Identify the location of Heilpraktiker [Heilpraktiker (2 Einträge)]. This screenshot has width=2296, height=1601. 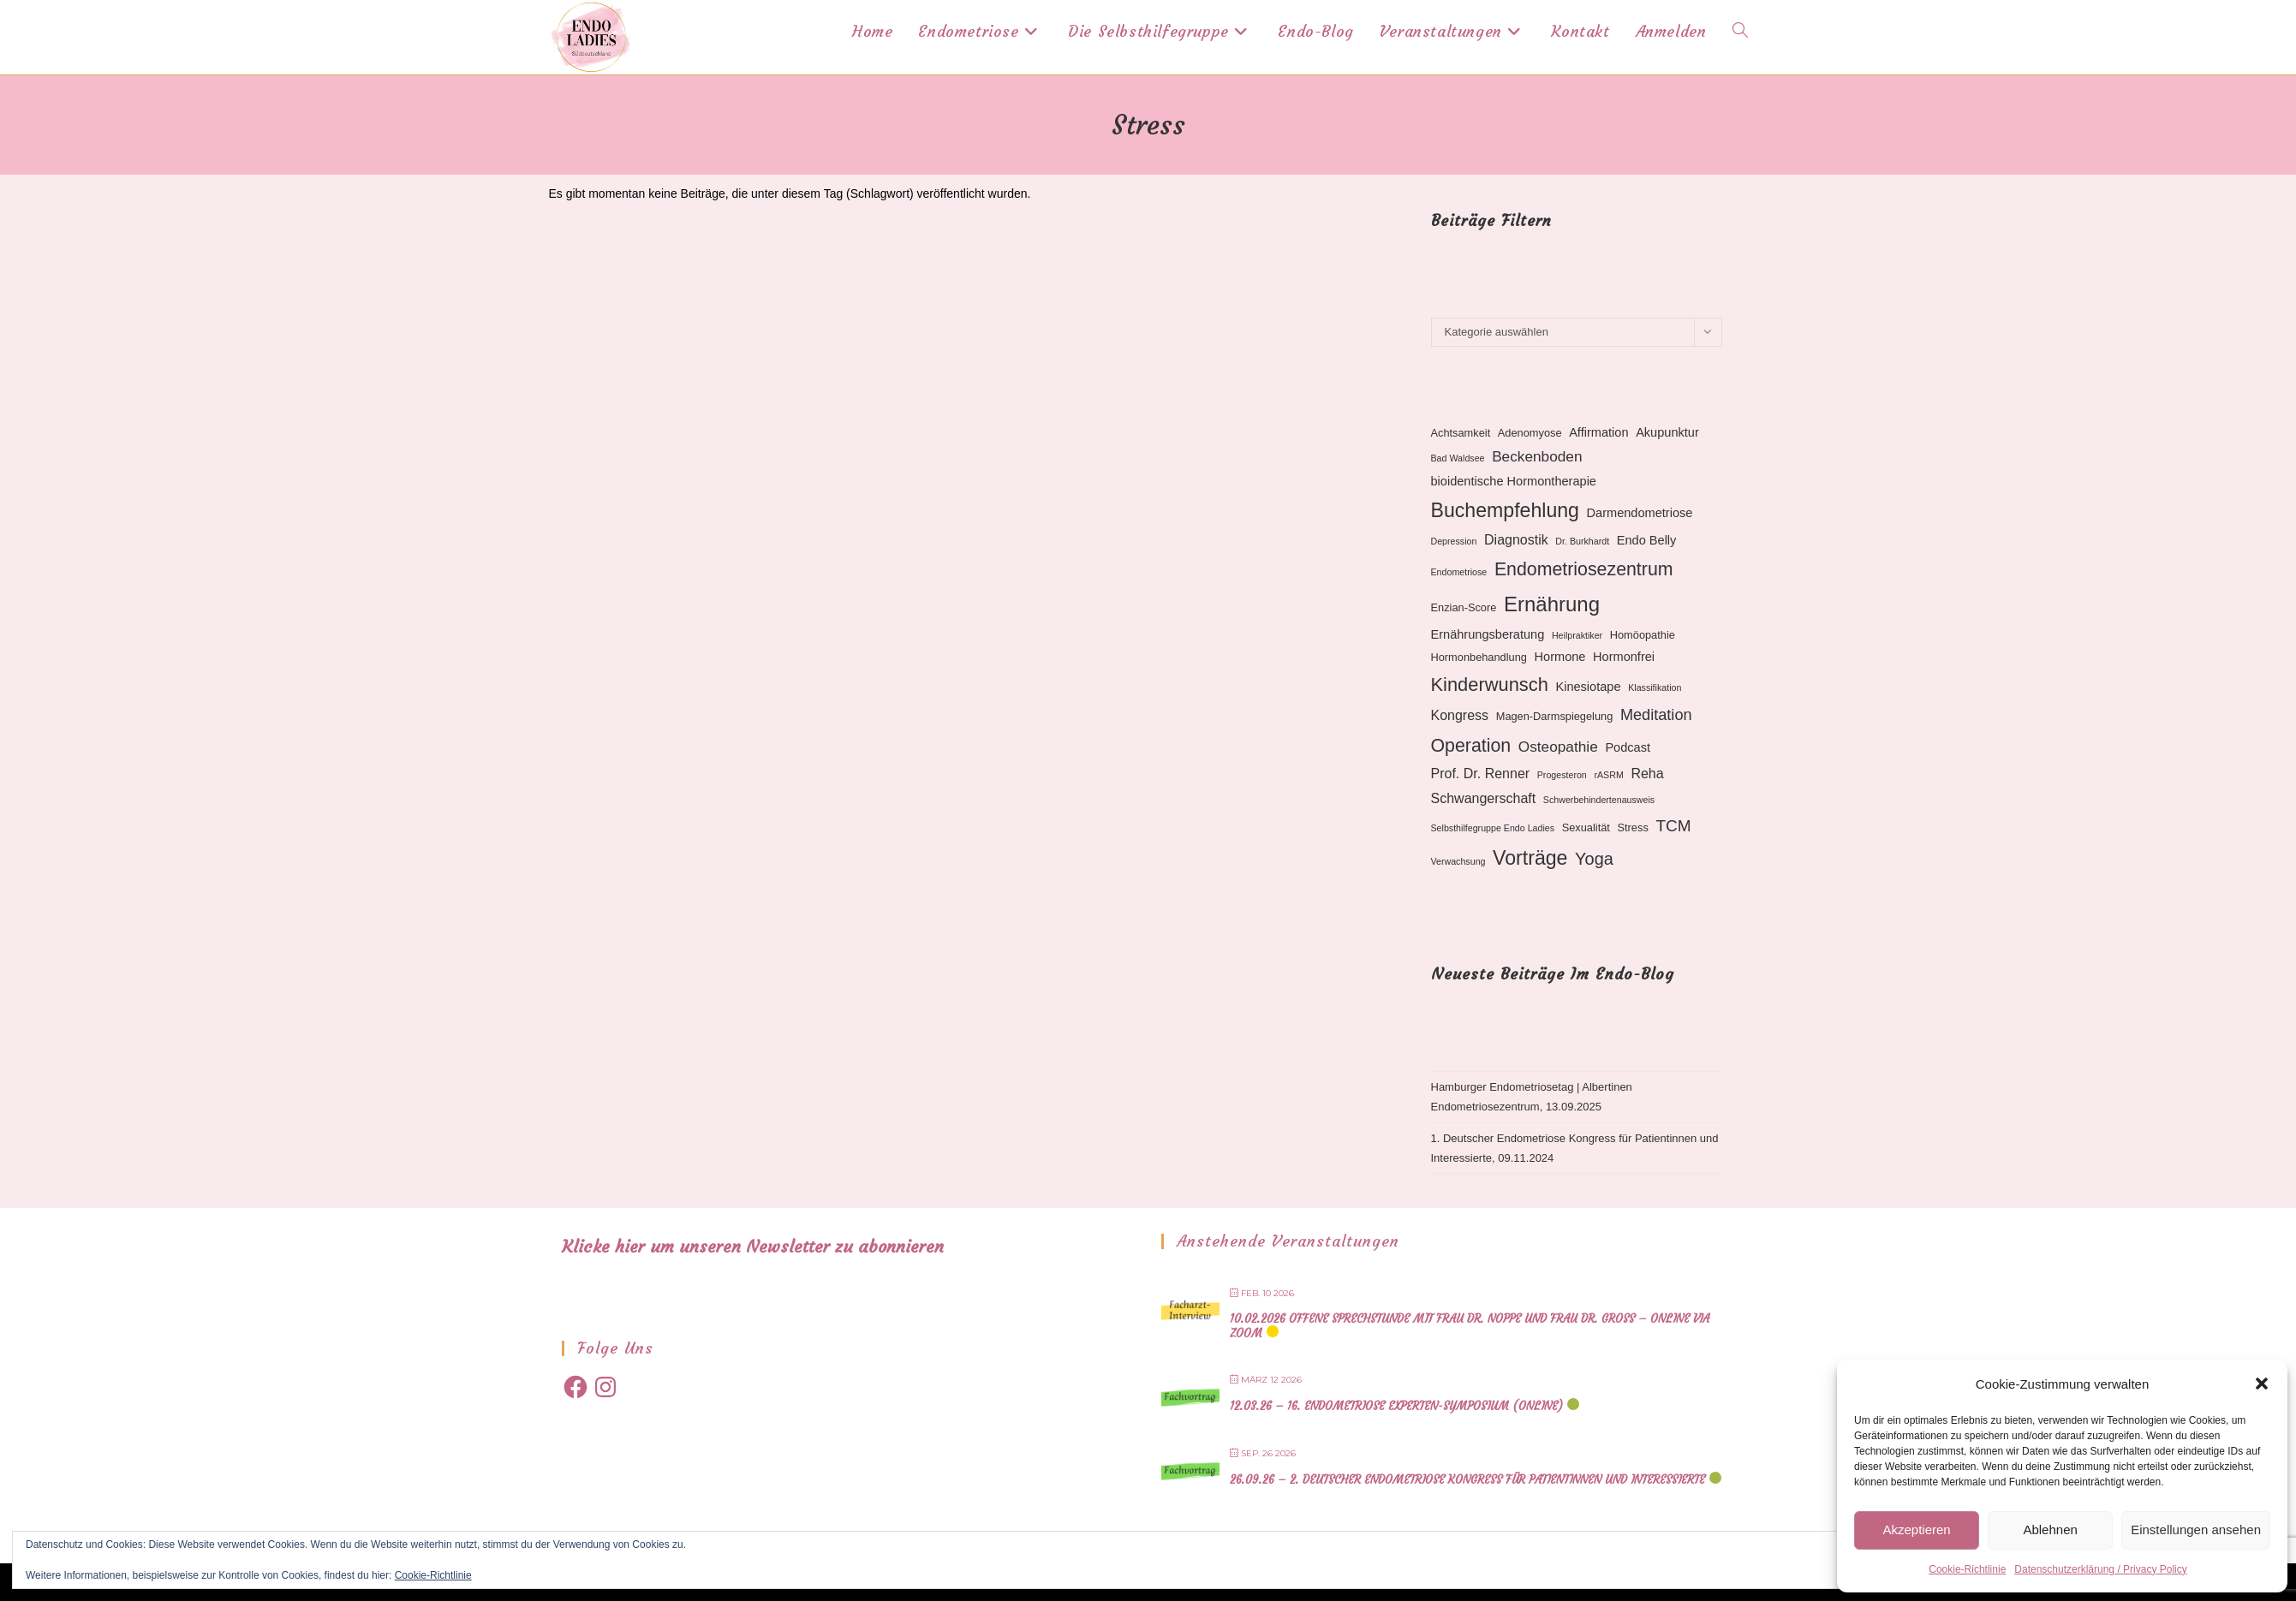
(1577, 635).